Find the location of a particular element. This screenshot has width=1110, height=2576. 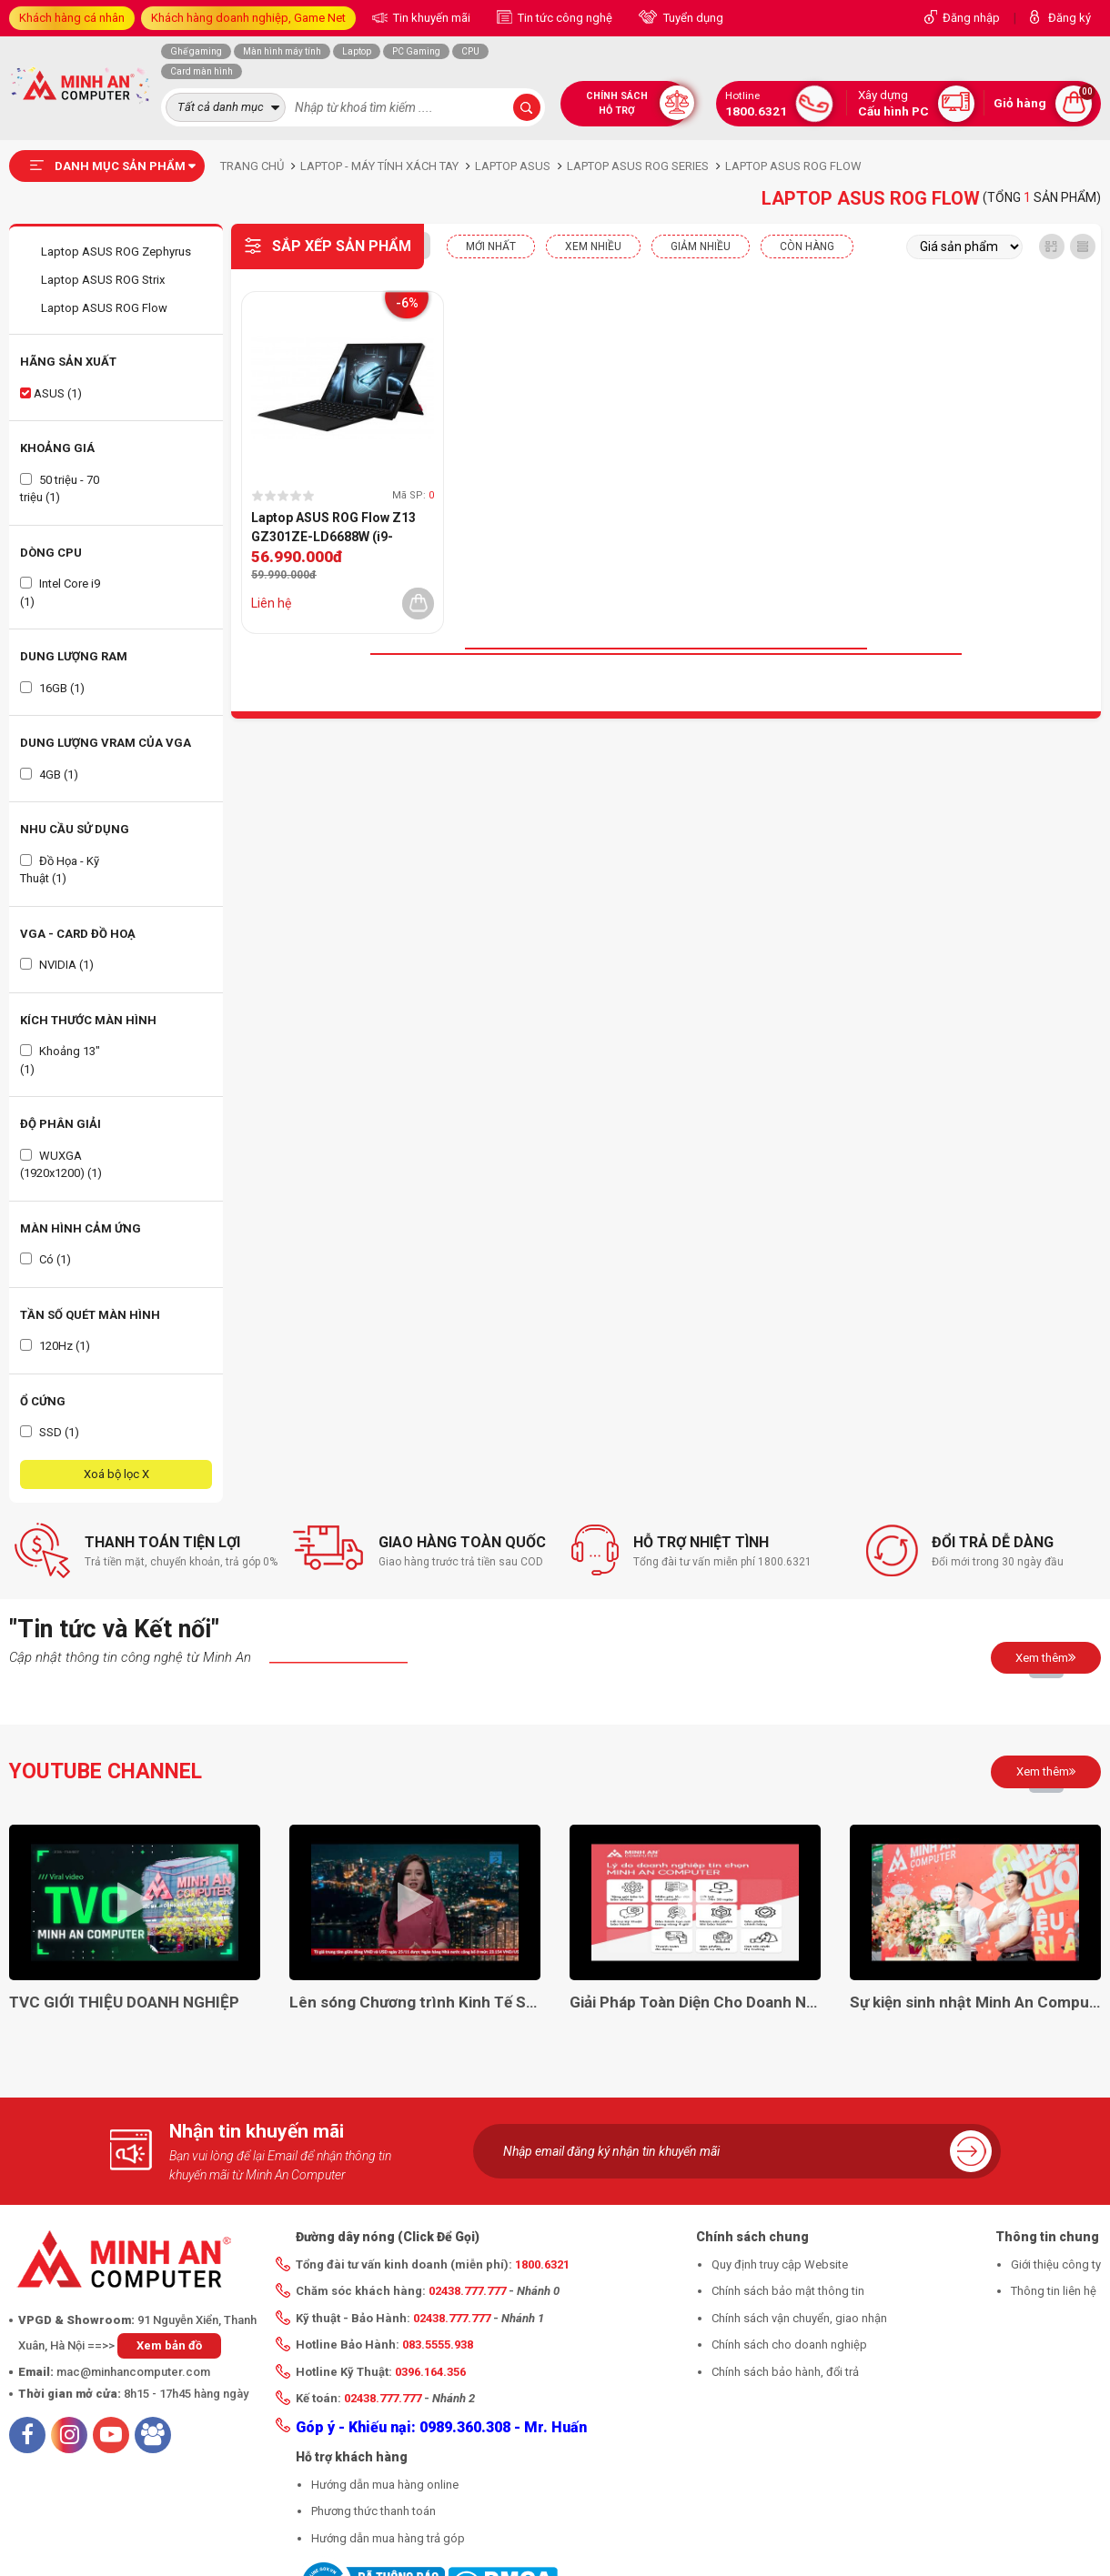

Laptop is located at coordinates (356, 51).